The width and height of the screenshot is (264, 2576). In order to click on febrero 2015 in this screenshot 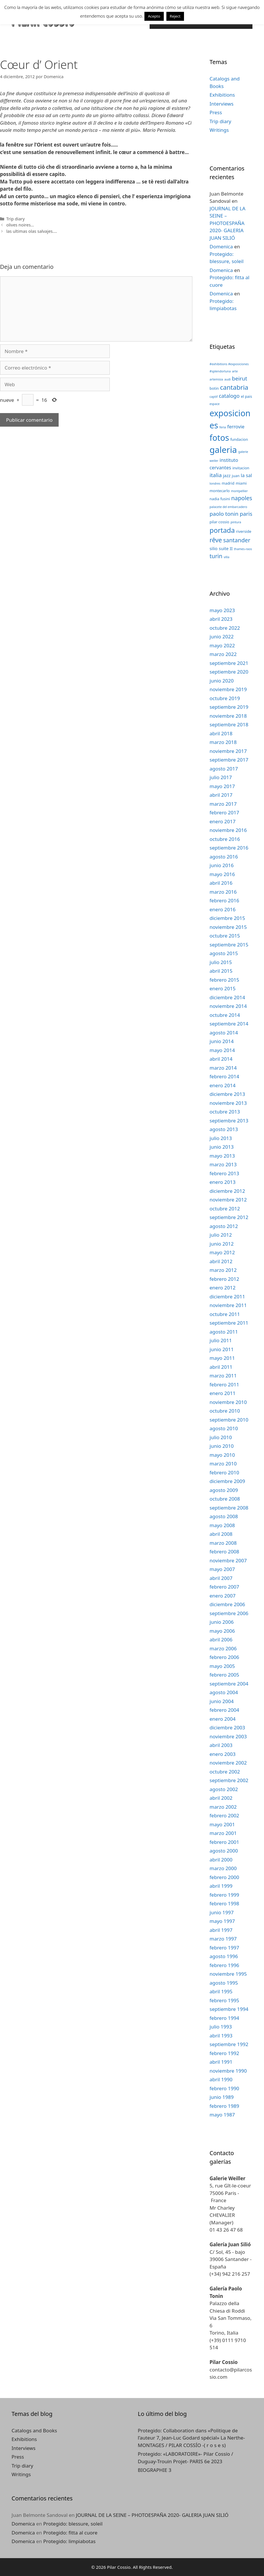, I will do `click(224, 979)`.